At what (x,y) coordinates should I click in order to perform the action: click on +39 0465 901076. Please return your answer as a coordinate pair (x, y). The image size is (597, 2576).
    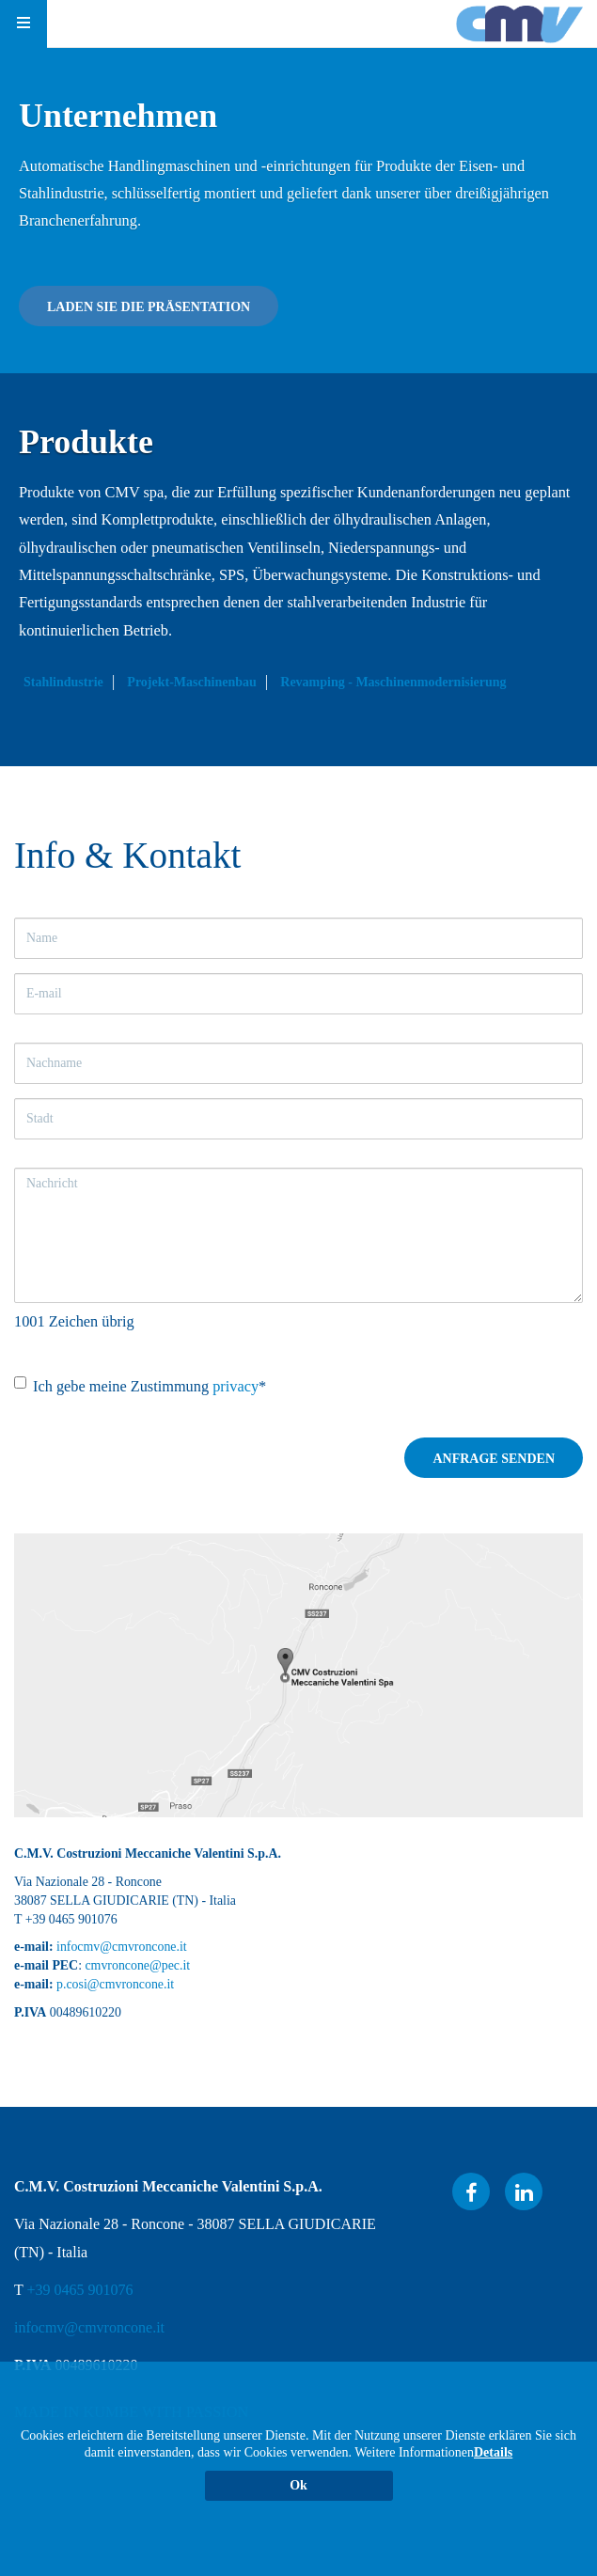
    Looking at the image, I should click on (79, 2290).